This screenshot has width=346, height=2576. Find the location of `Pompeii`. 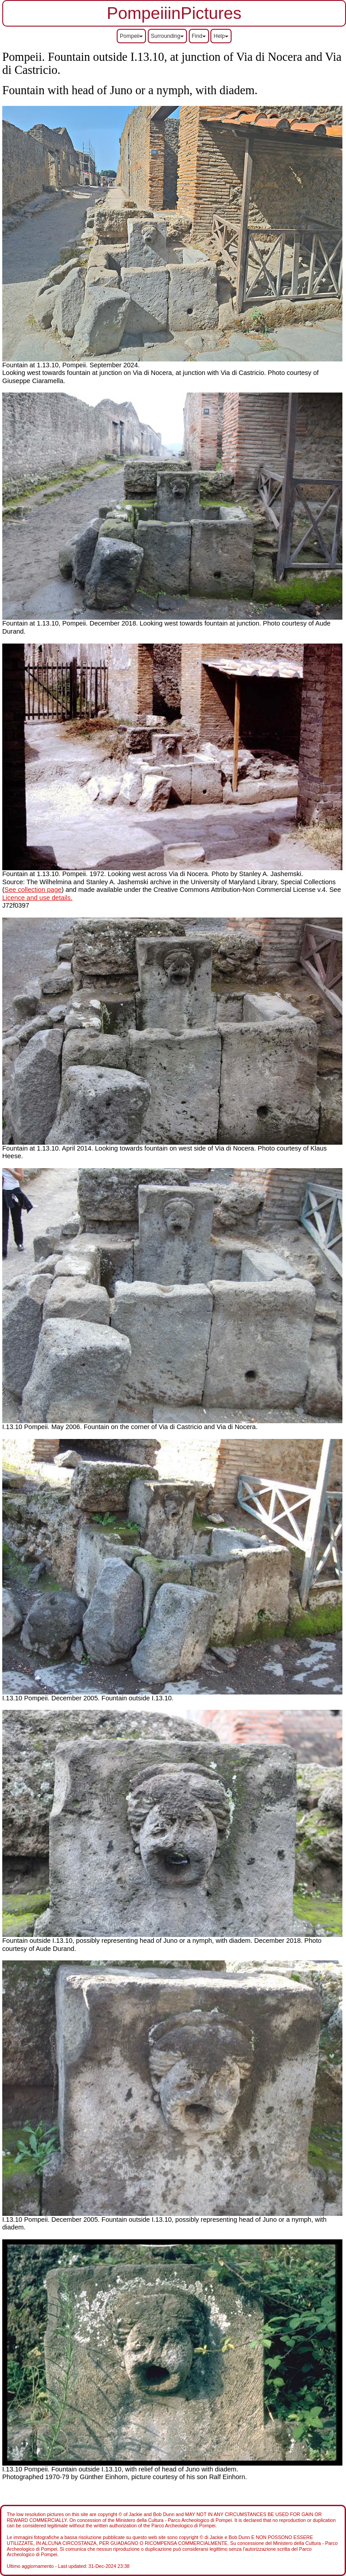

Pompeii is located at coordinates (131, 36).